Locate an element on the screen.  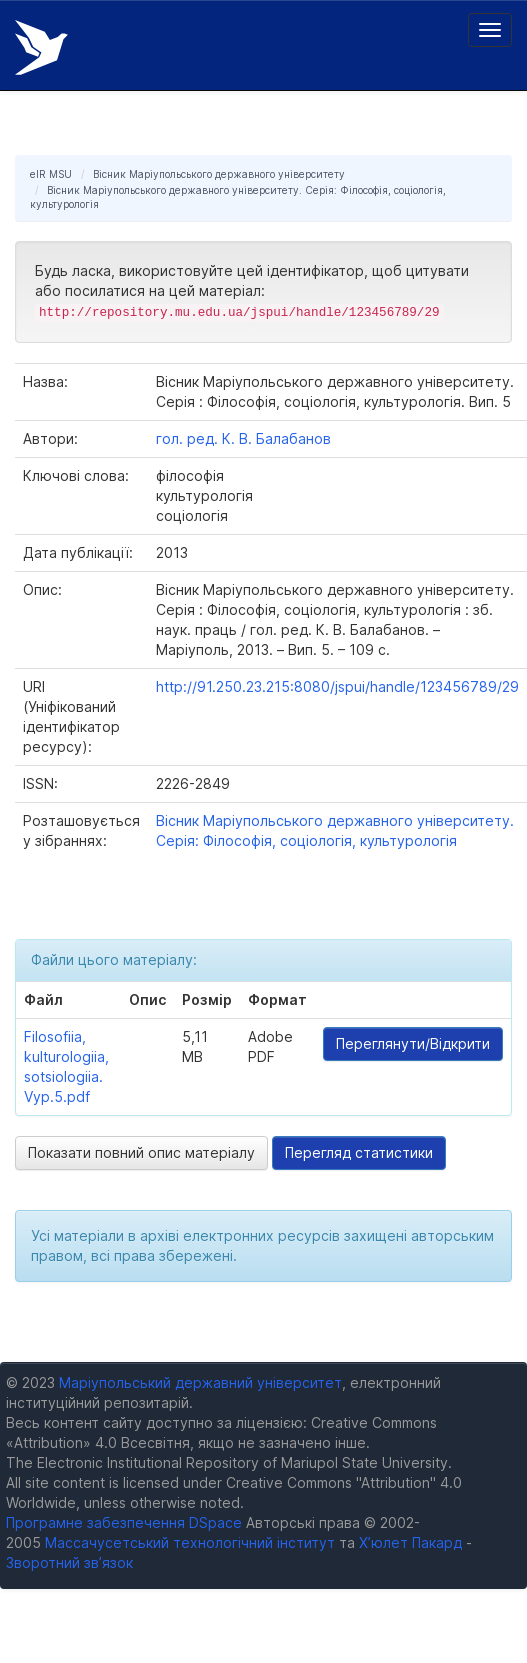
Перегляд статистики is located at coordinates (359, 1152).